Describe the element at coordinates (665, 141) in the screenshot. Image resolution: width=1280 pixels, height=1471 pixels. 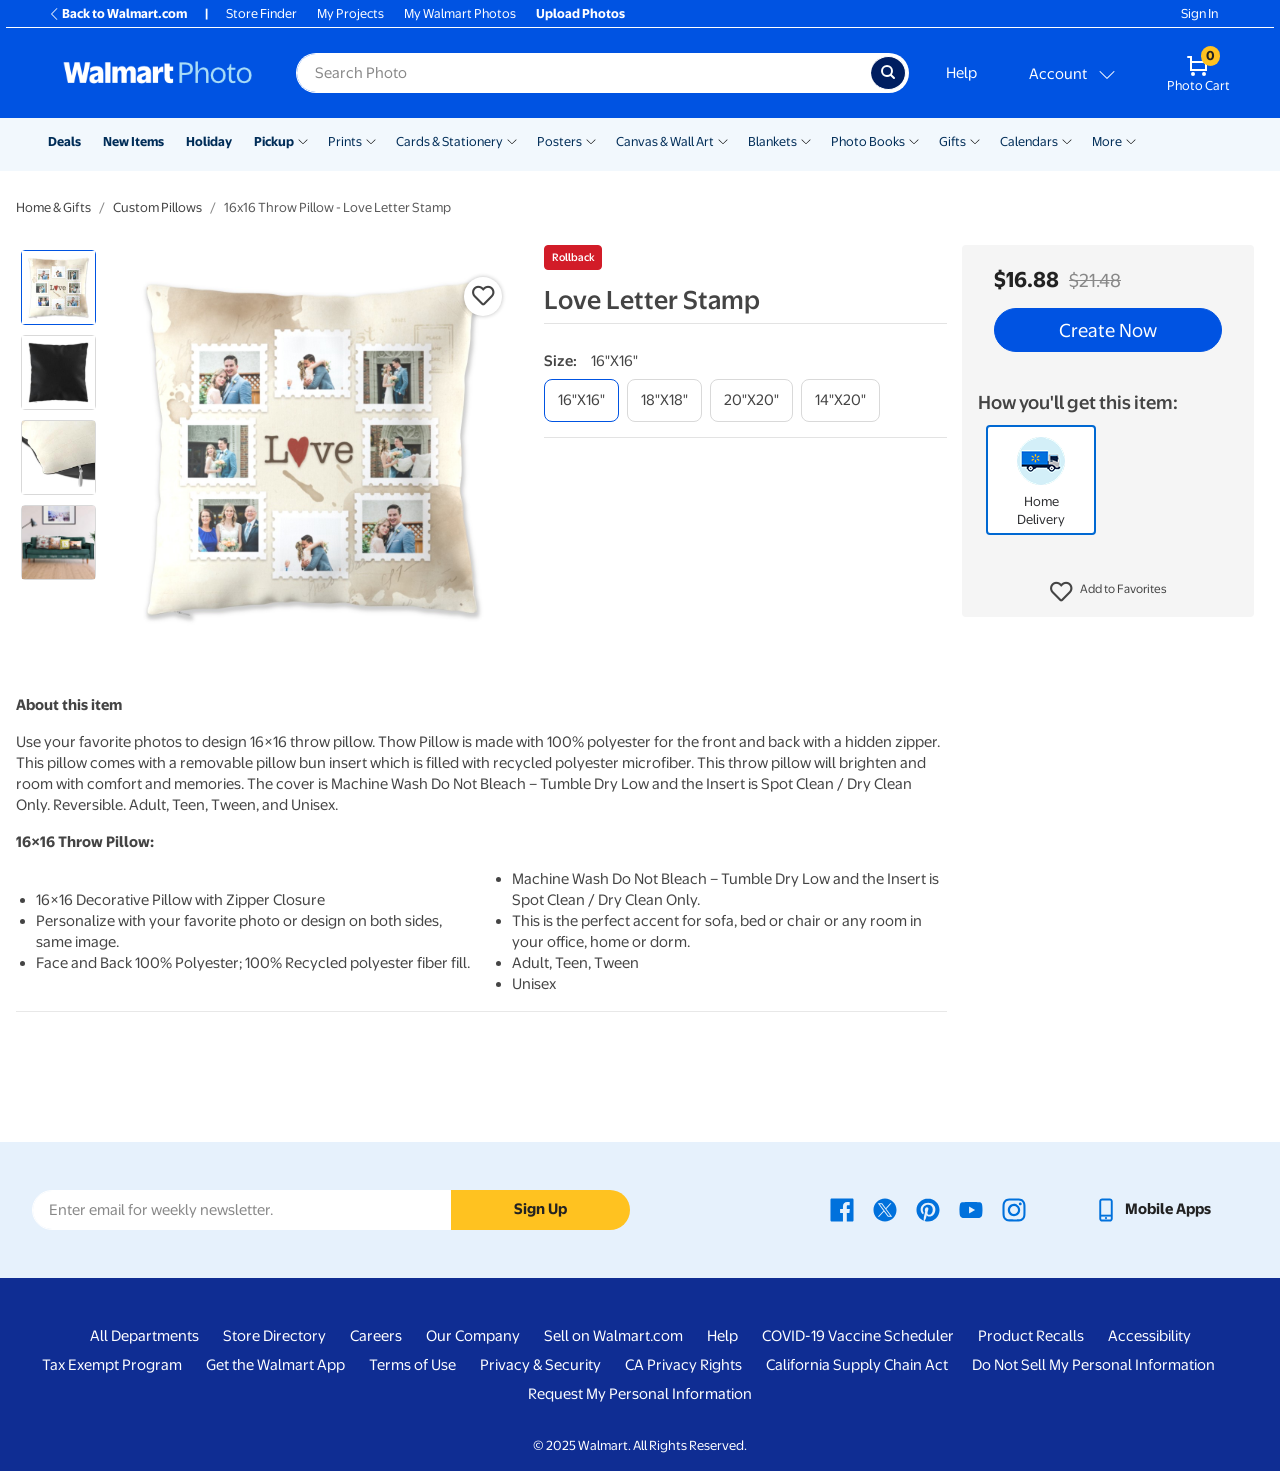
I see `Canvas & Wall Art` at that location.